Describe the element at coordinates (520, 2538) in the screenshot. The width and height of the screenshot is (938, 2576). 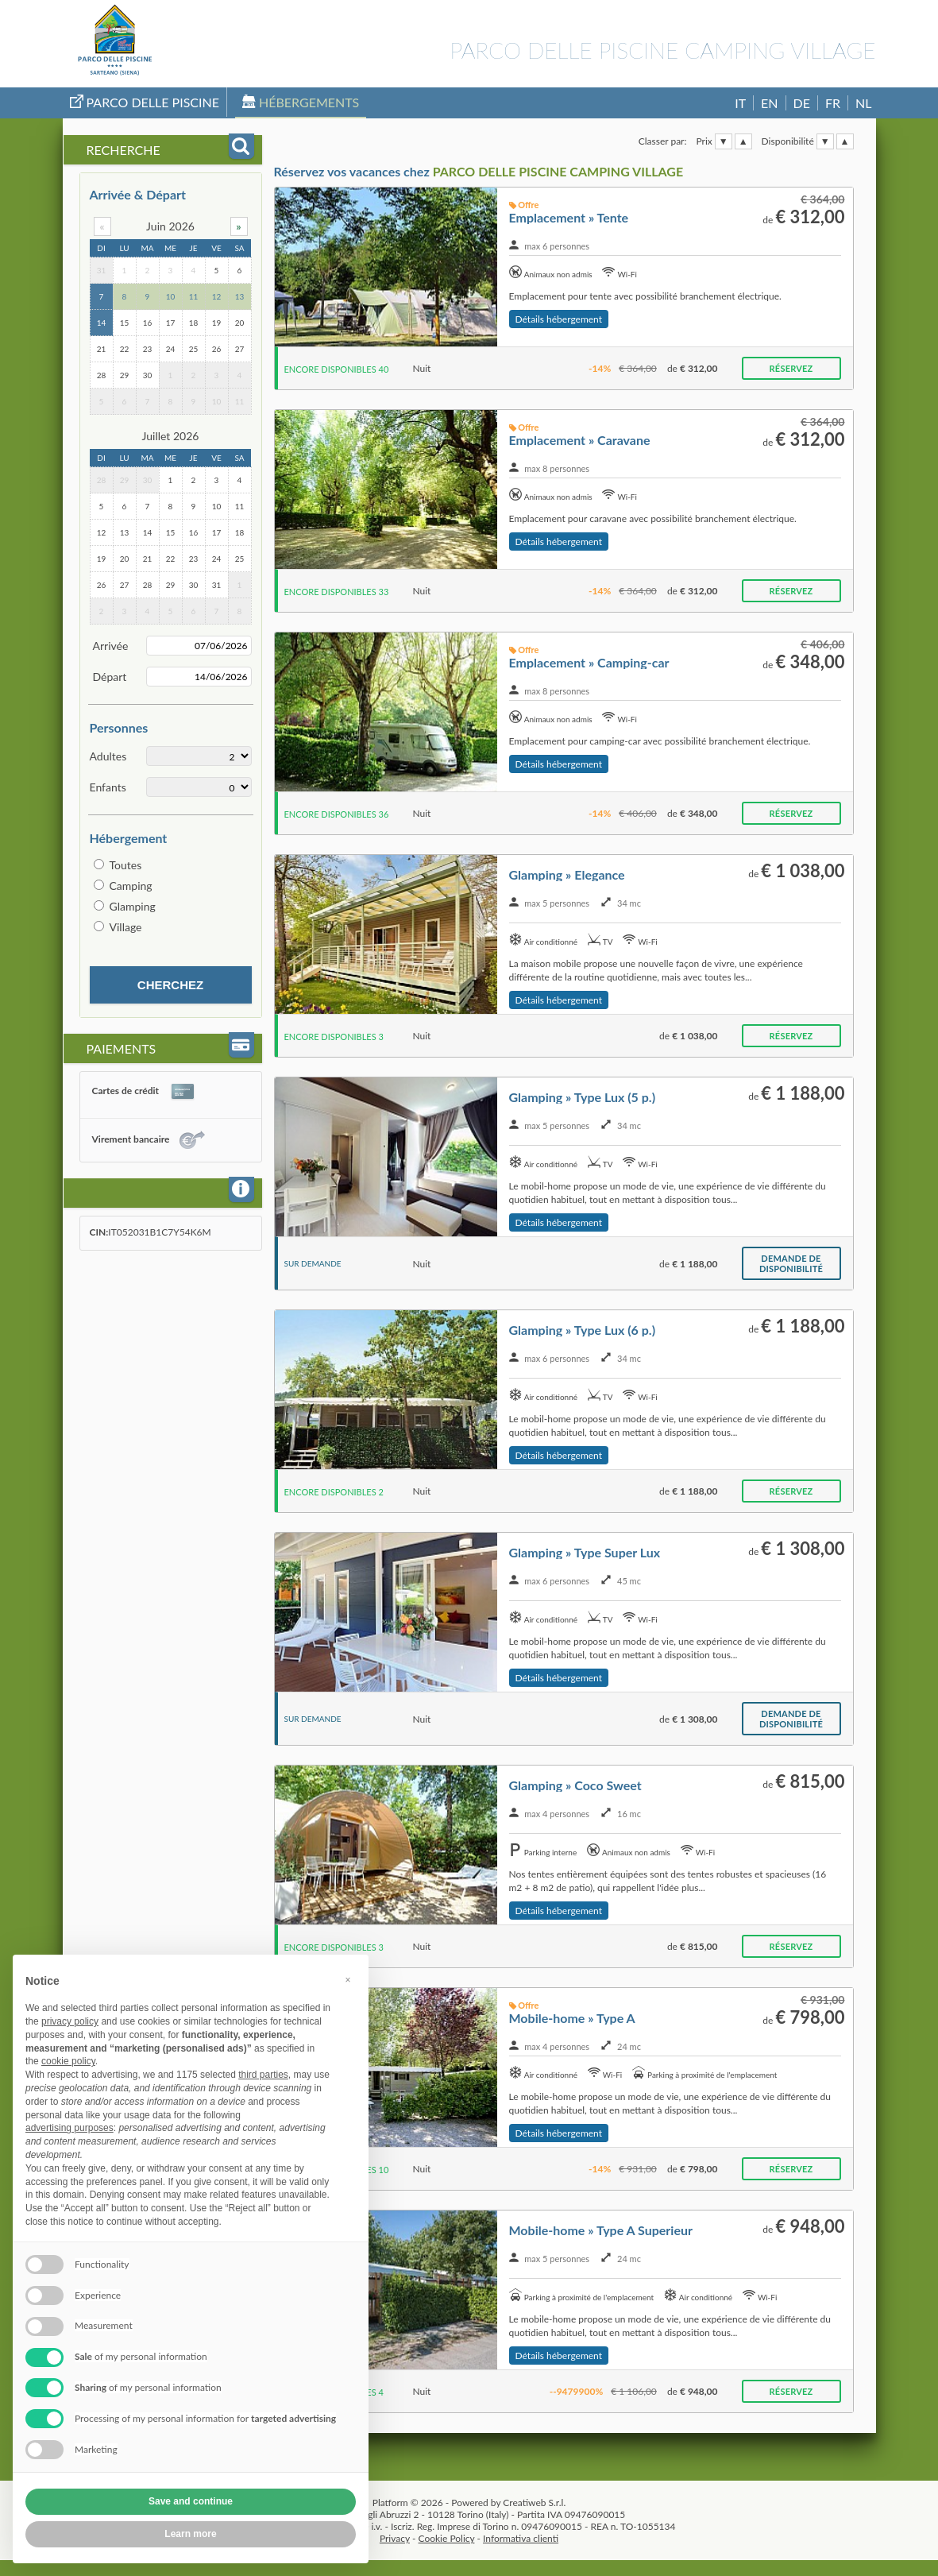
I see `Informativa clienti` at that location.